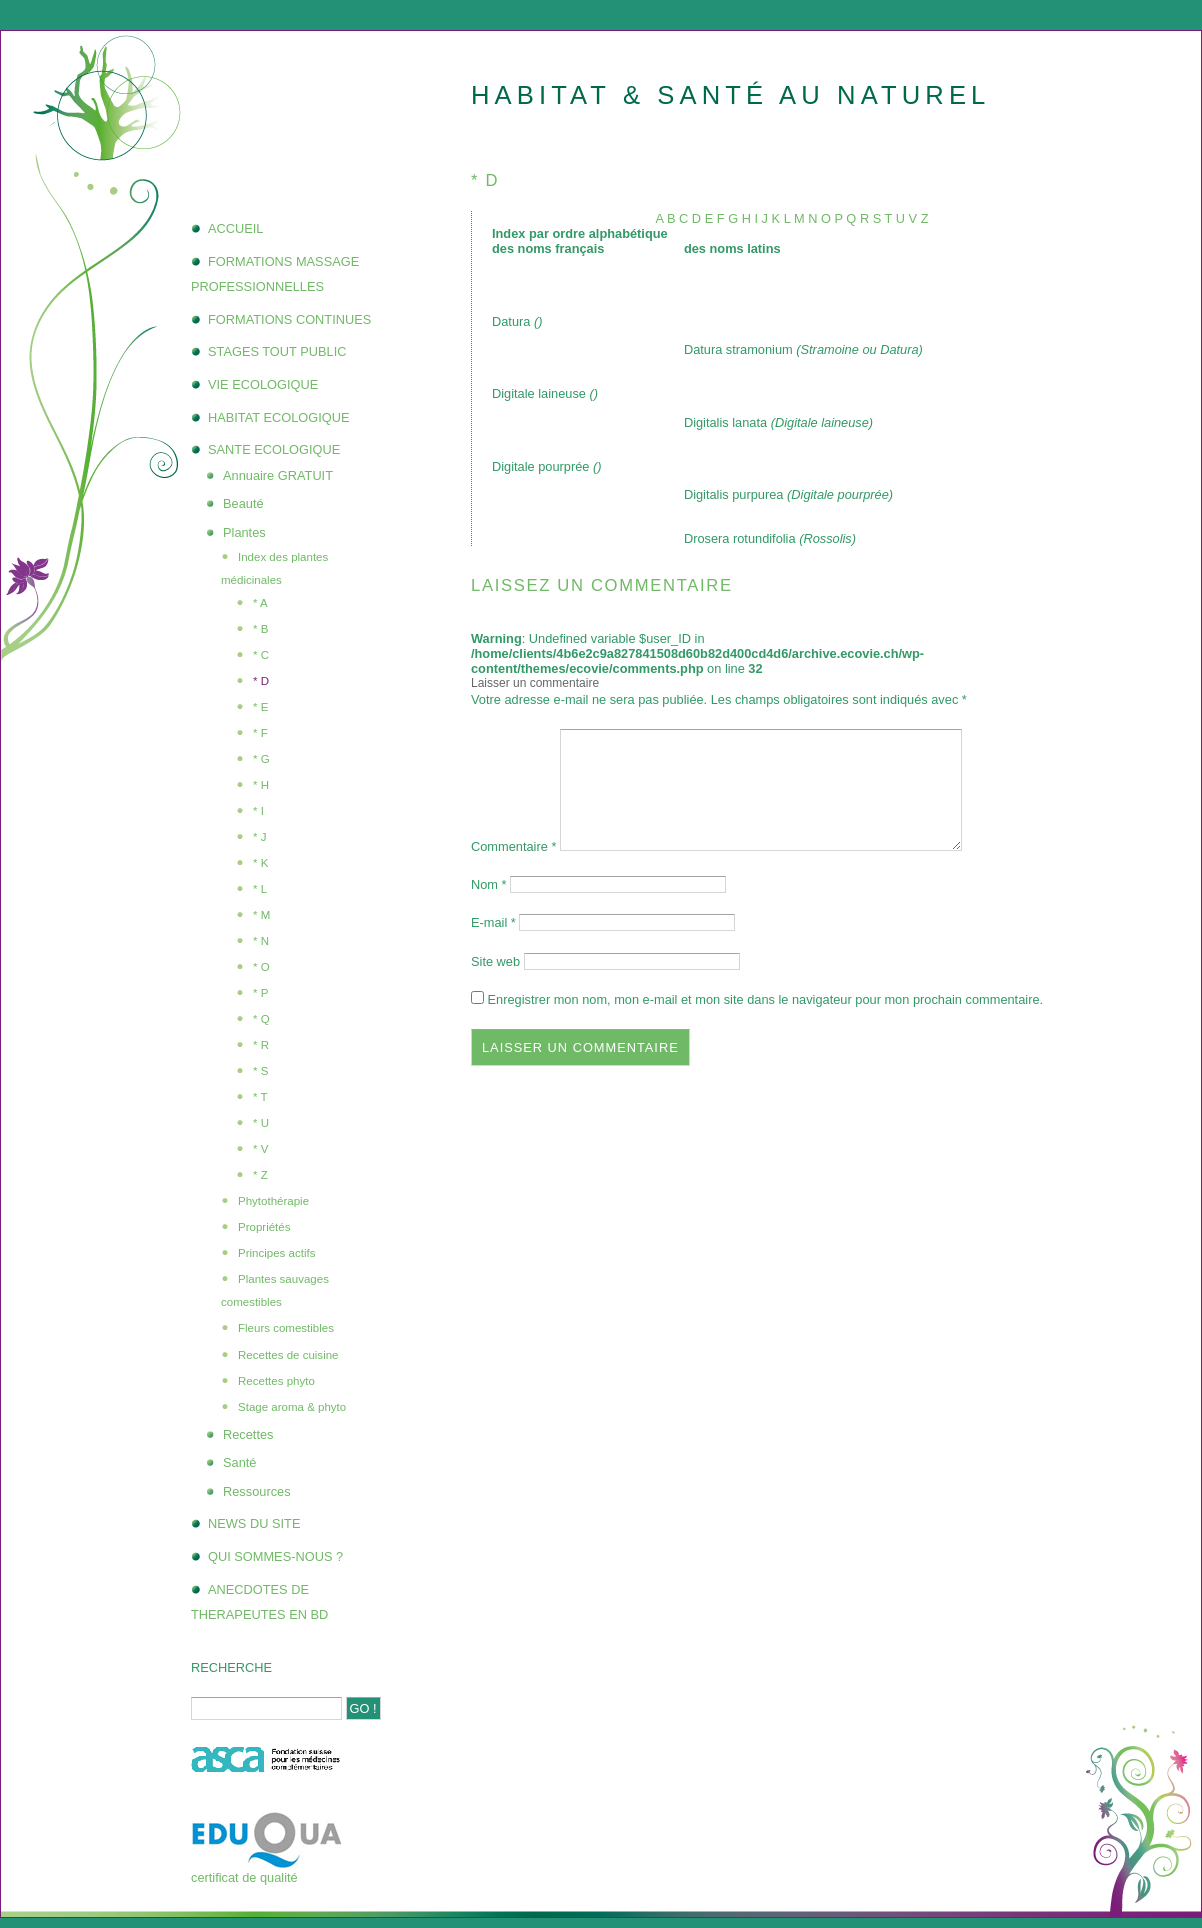  Describe the element at coordinates (261, 785) in the screenshot. I see `* H` at that location.